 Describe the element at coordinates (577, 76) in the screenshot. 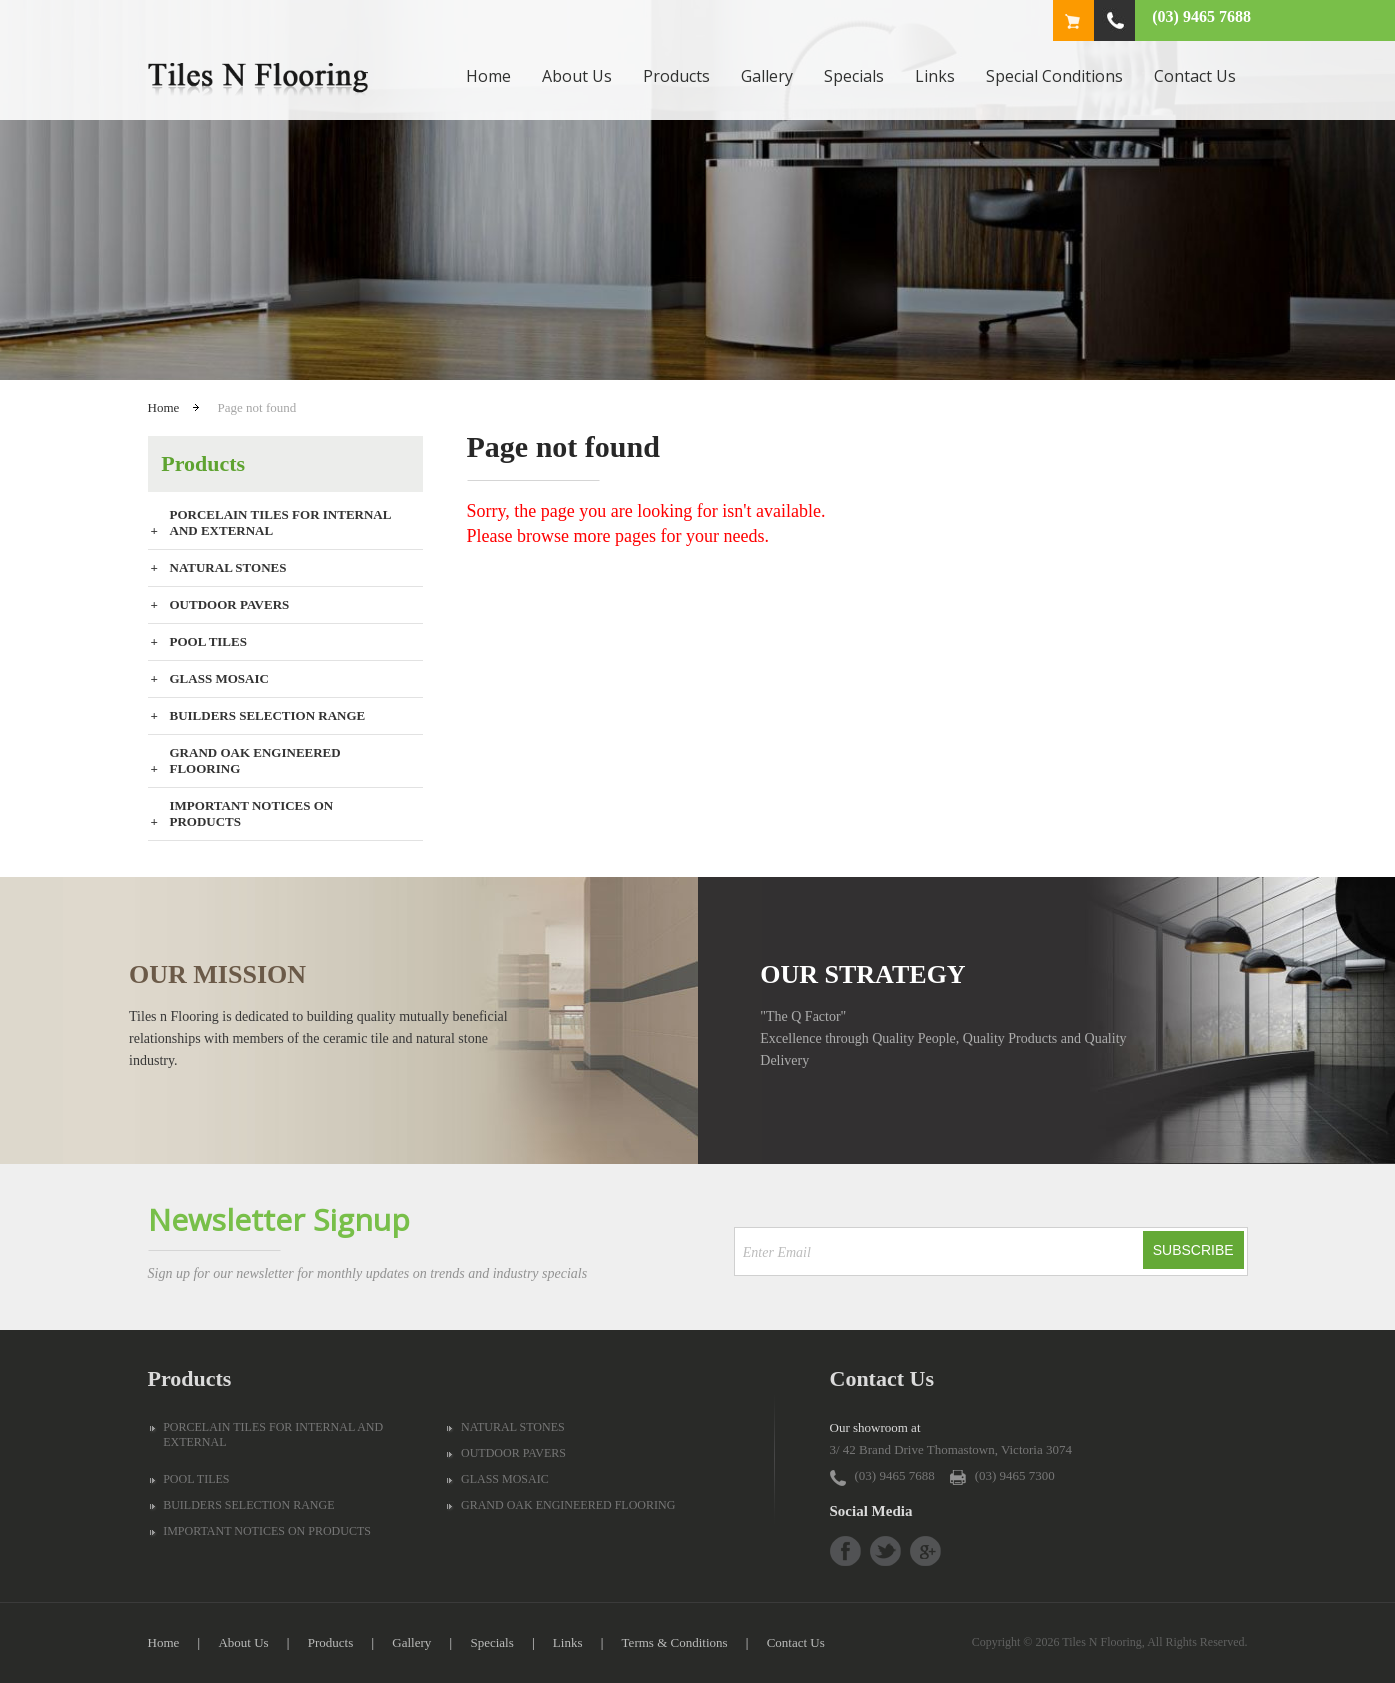

I see `About Us` at that location.